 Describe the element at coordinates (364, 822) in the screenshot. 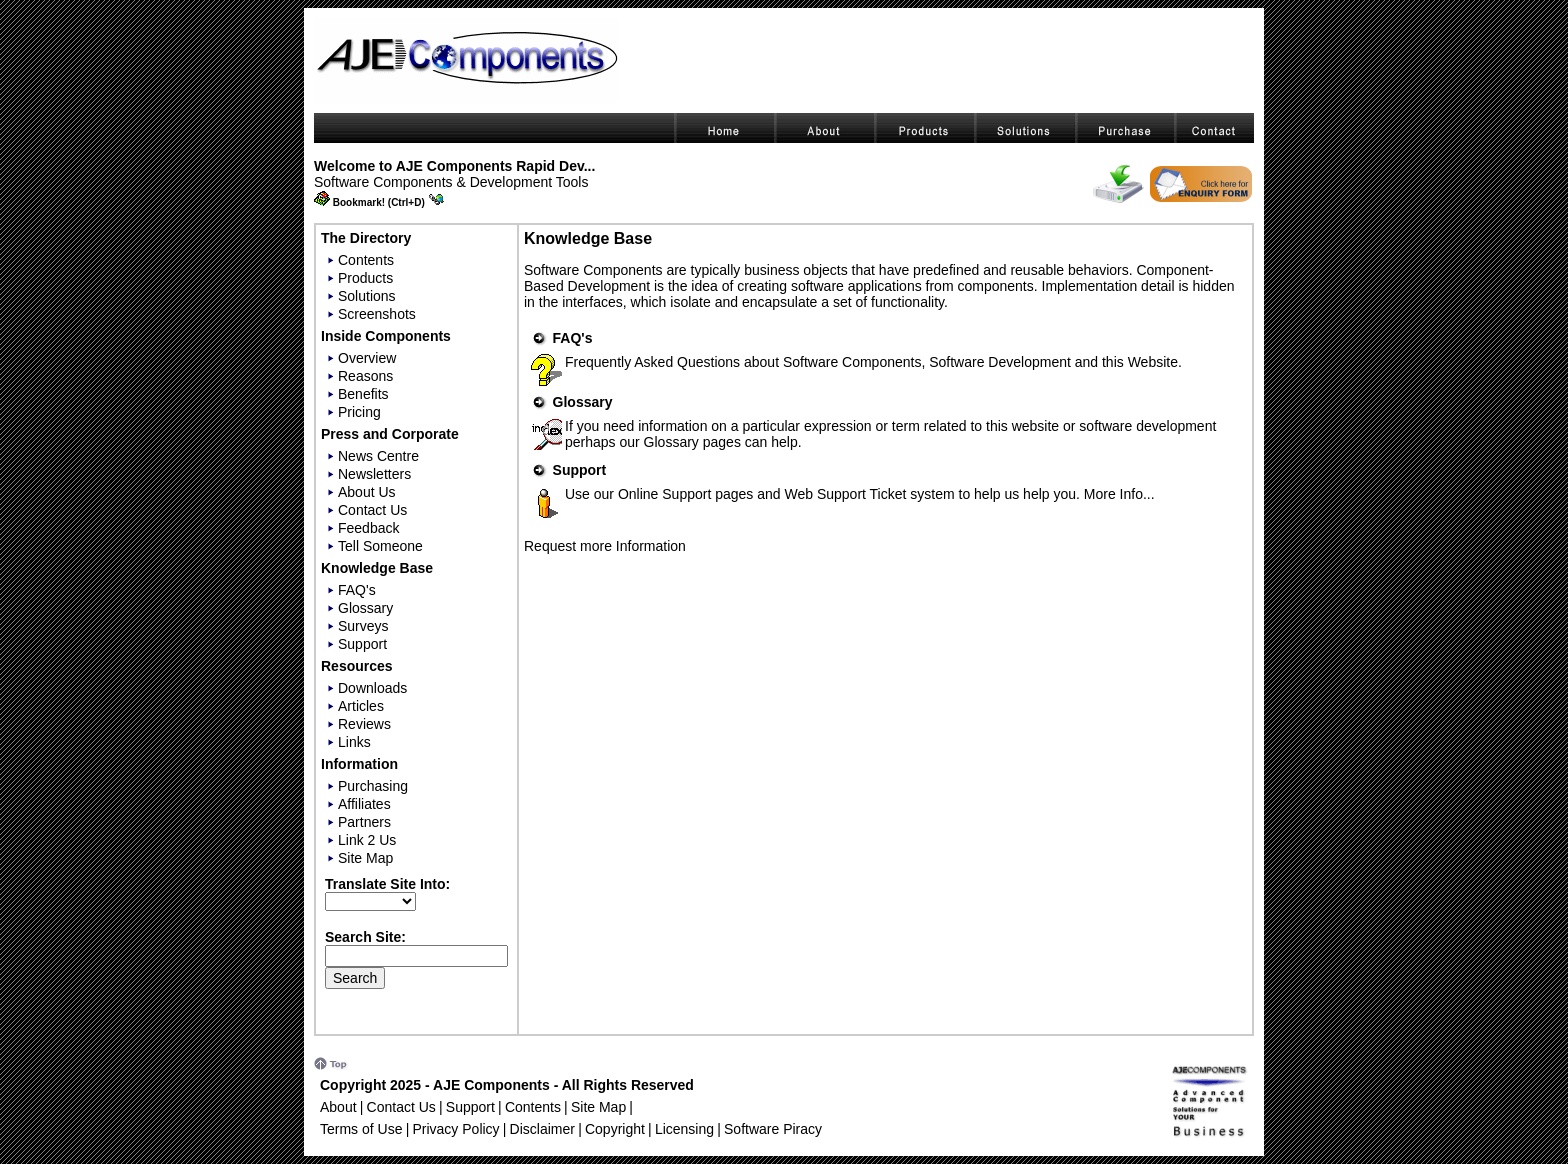

I see `Partners` at that location.